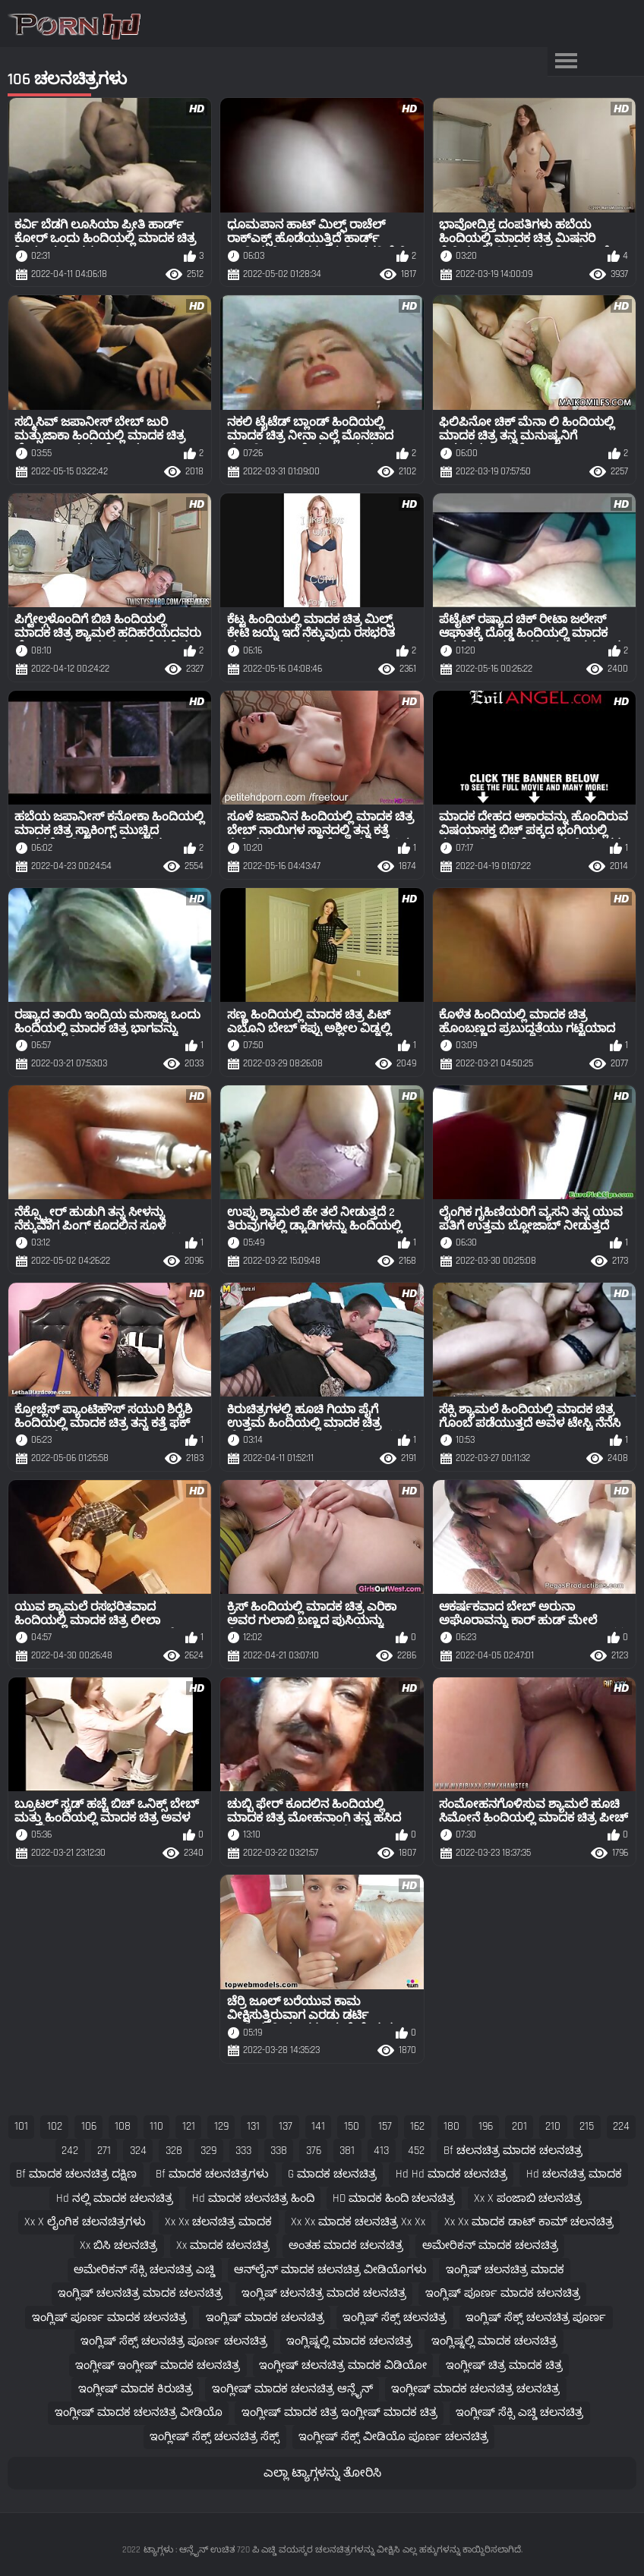 This screenshot has height=2576, width=644. I want to click on 101, so click(21, 2126).